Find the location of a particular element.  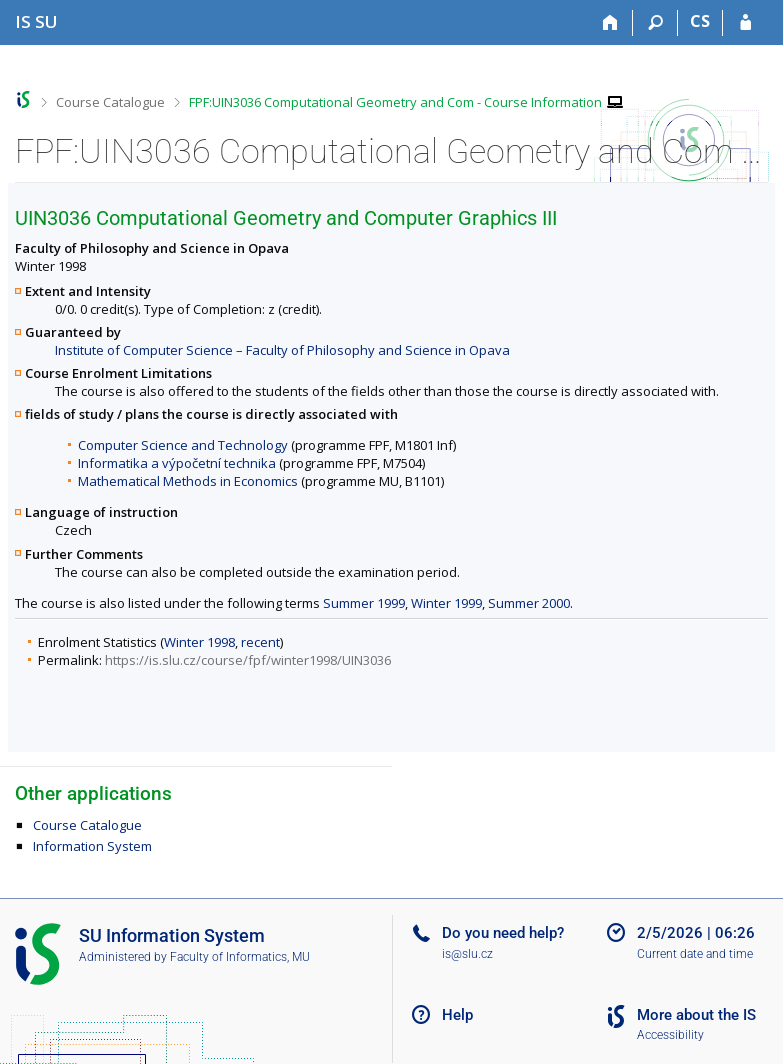

is@slu.cz is located at coordinates (467, 954).